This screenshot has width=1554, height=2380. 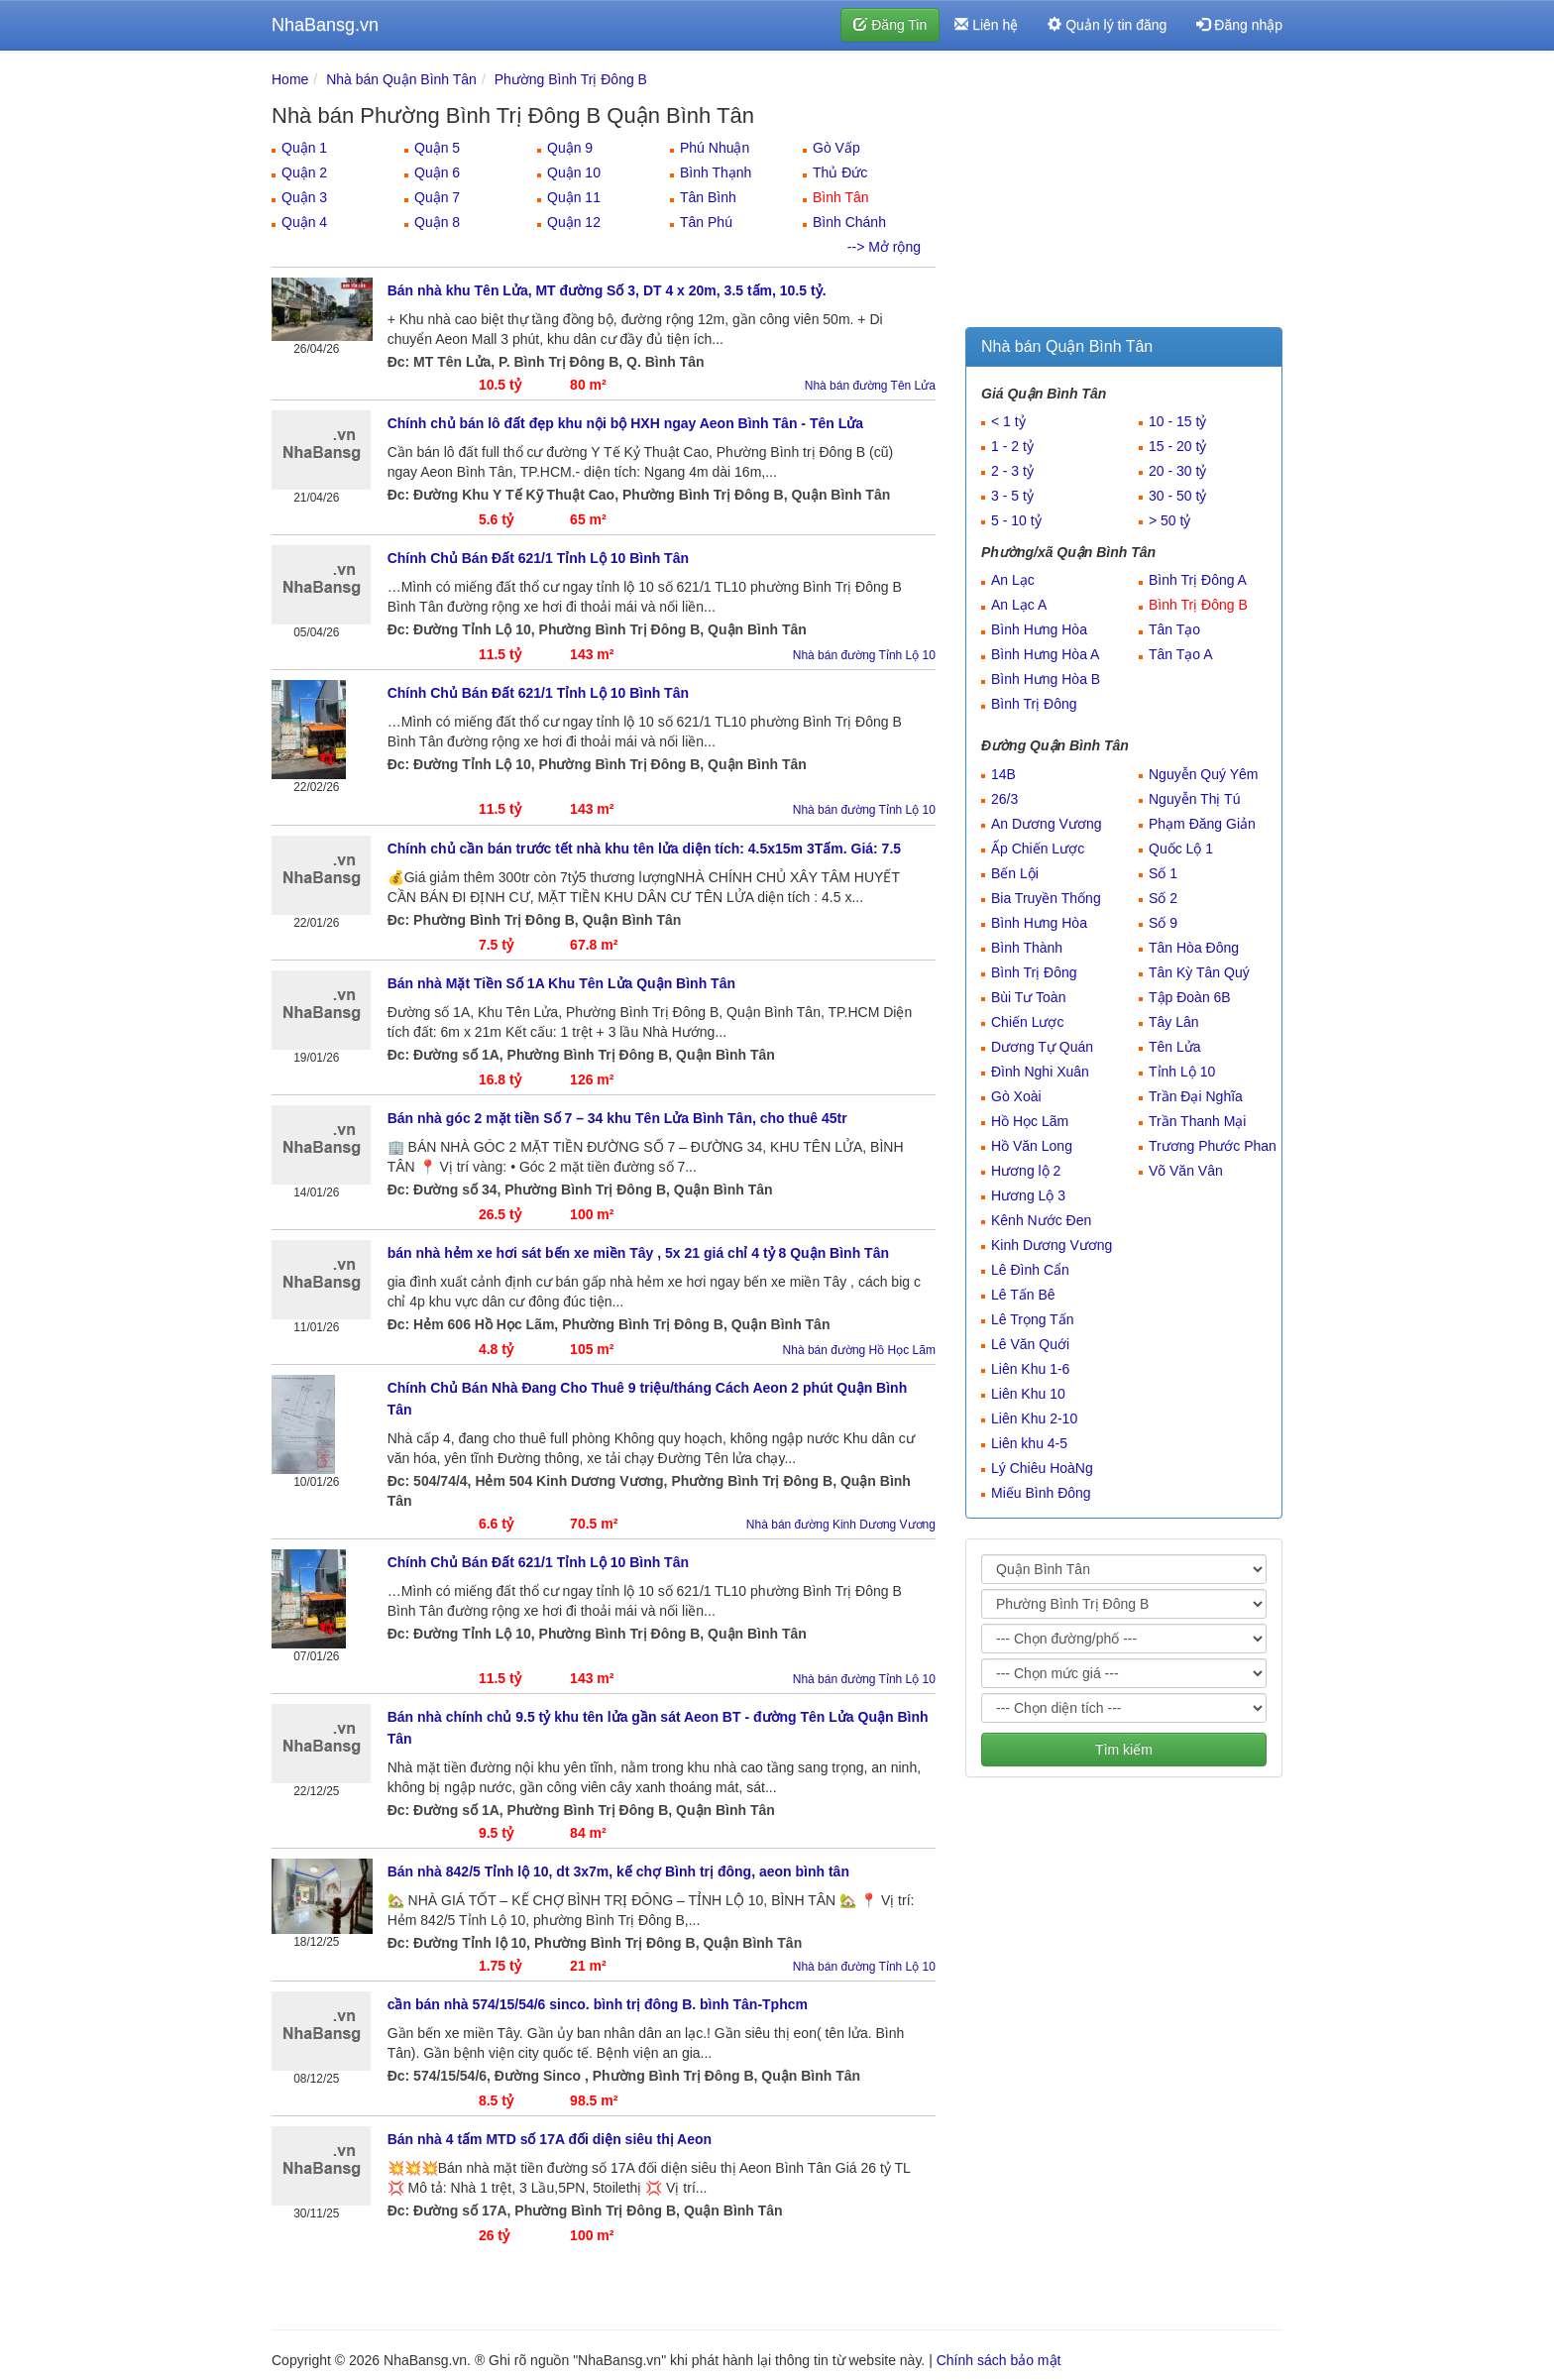 I want to click on Liên Khu 1-6, so click(x=1030, y=1369).